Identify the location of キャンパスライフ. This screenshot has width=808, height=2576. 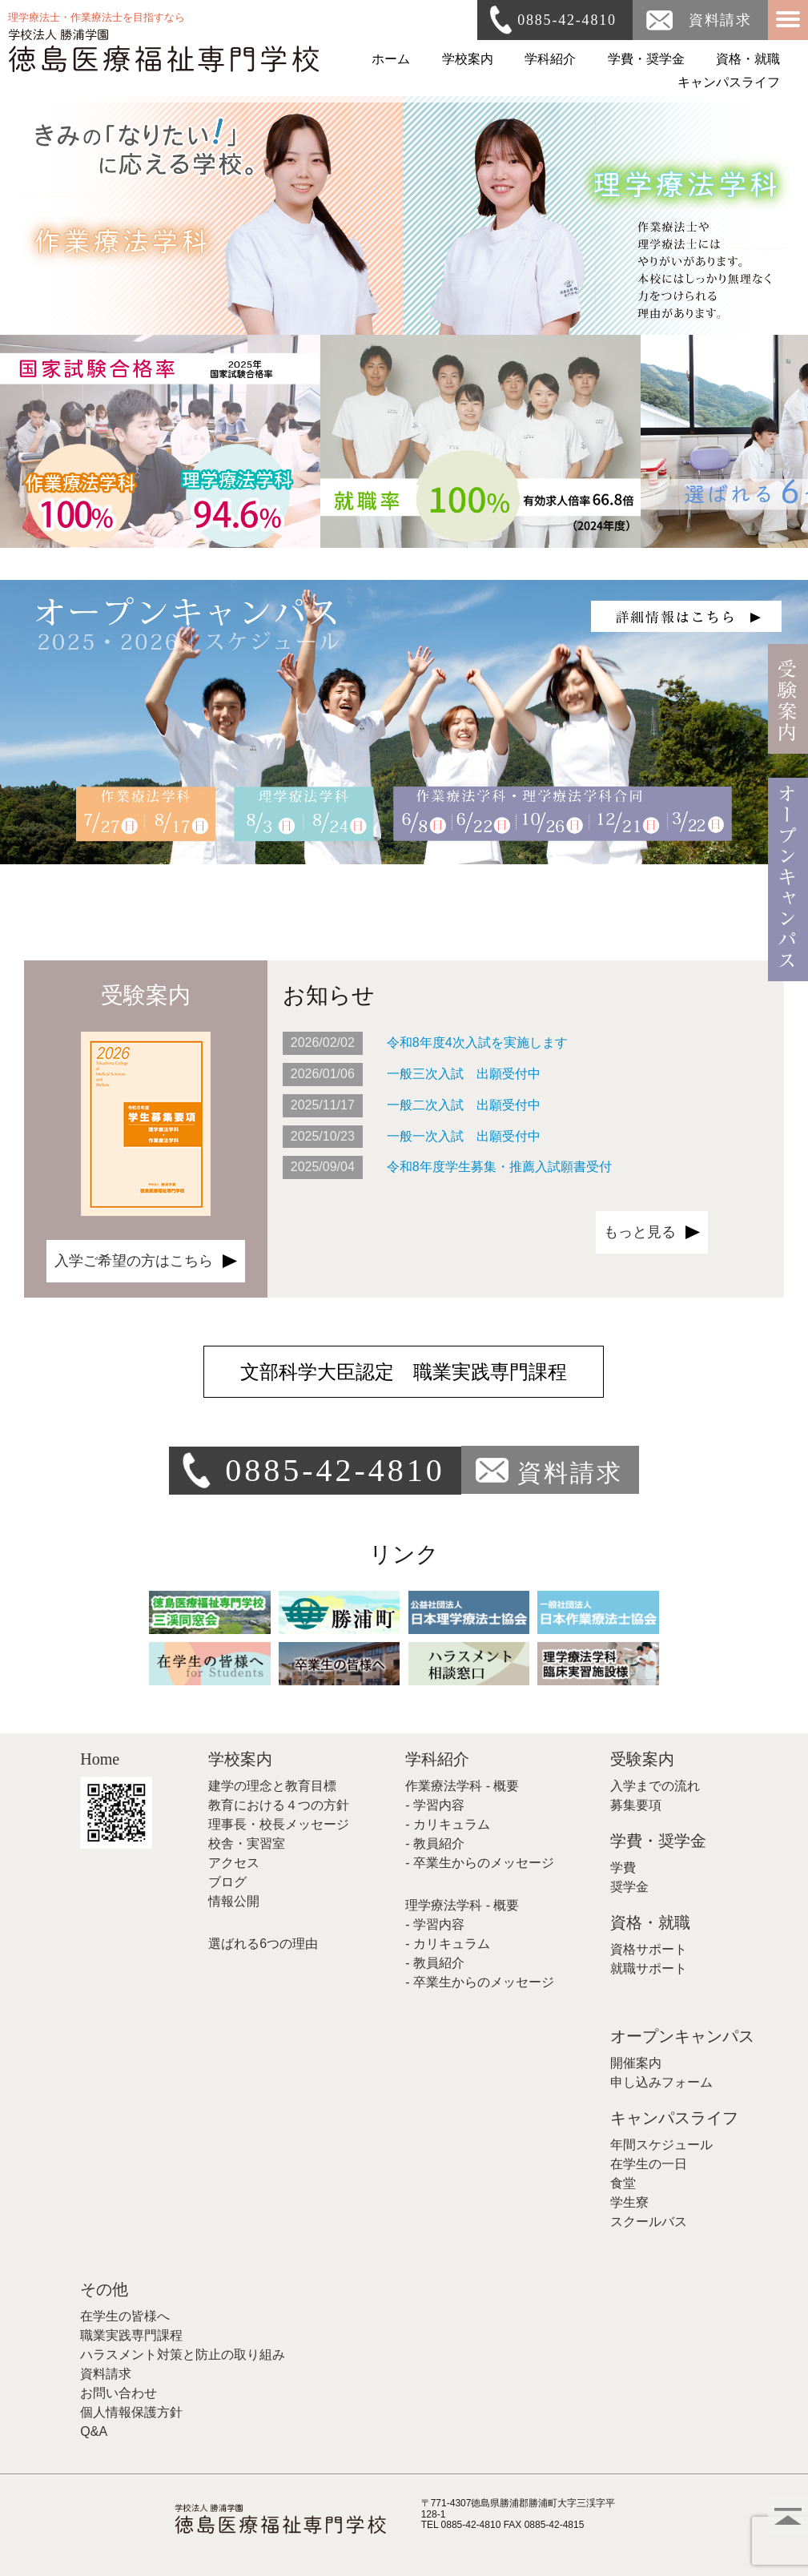
(728, 82).